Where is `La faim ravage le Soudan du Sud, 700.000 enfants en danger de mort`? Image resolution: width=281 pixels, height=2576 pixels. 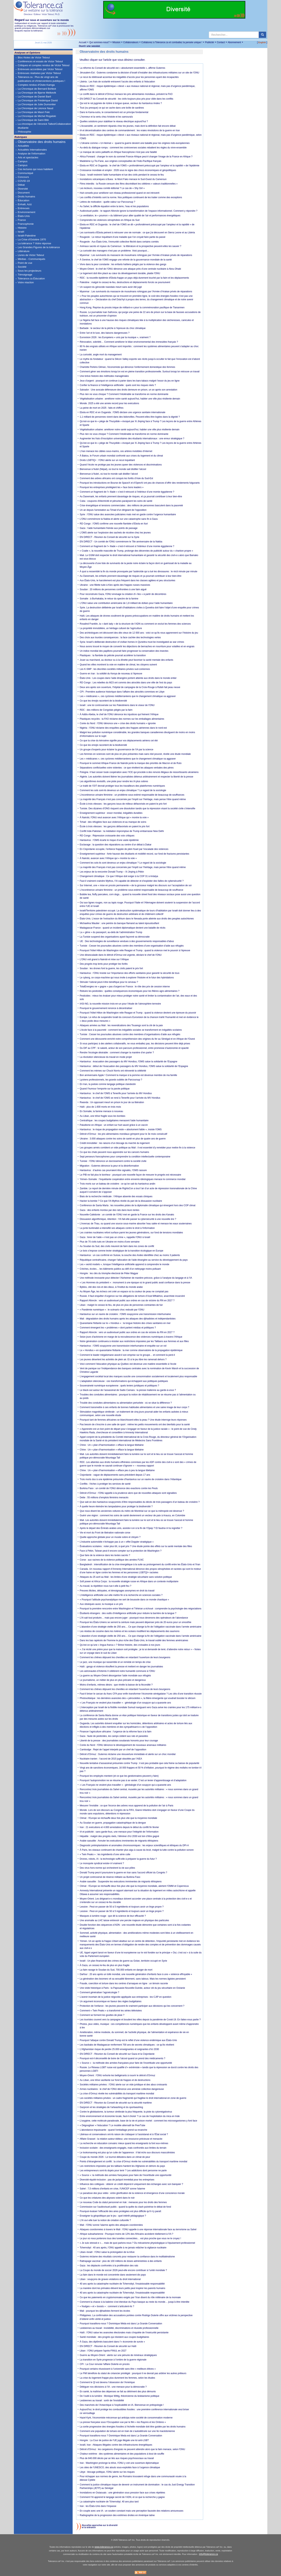 La faim ravage le Soudan du Sud, 700.000 enfants en danger de mort is located at coordinates (116, 1969).